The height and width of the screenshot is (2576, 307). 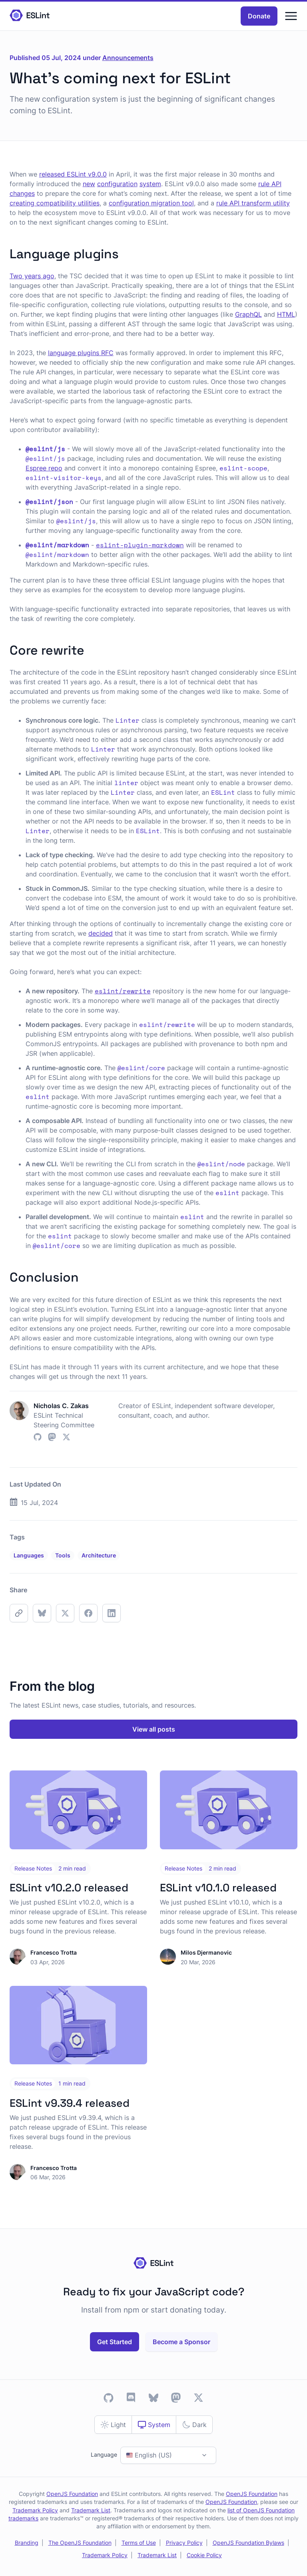 What do you see at coordinates (90, 2510) in the screenshot?
I see `Trademark List` at bounding box center [90, 2510].